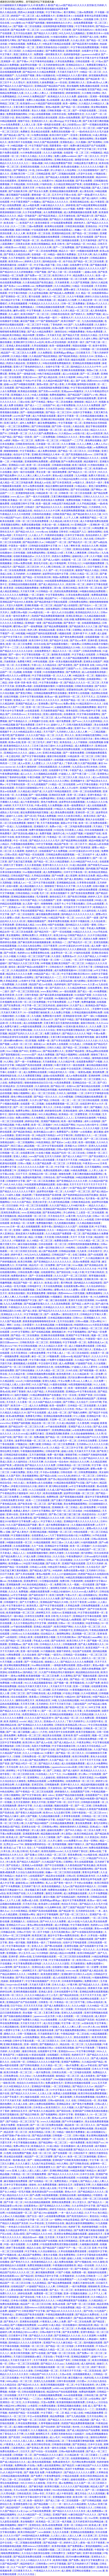 The height and width of the screenshot is (2576, 109). I want to click on 亚洲天堂精品视频在线观看, so click(34, 2026).